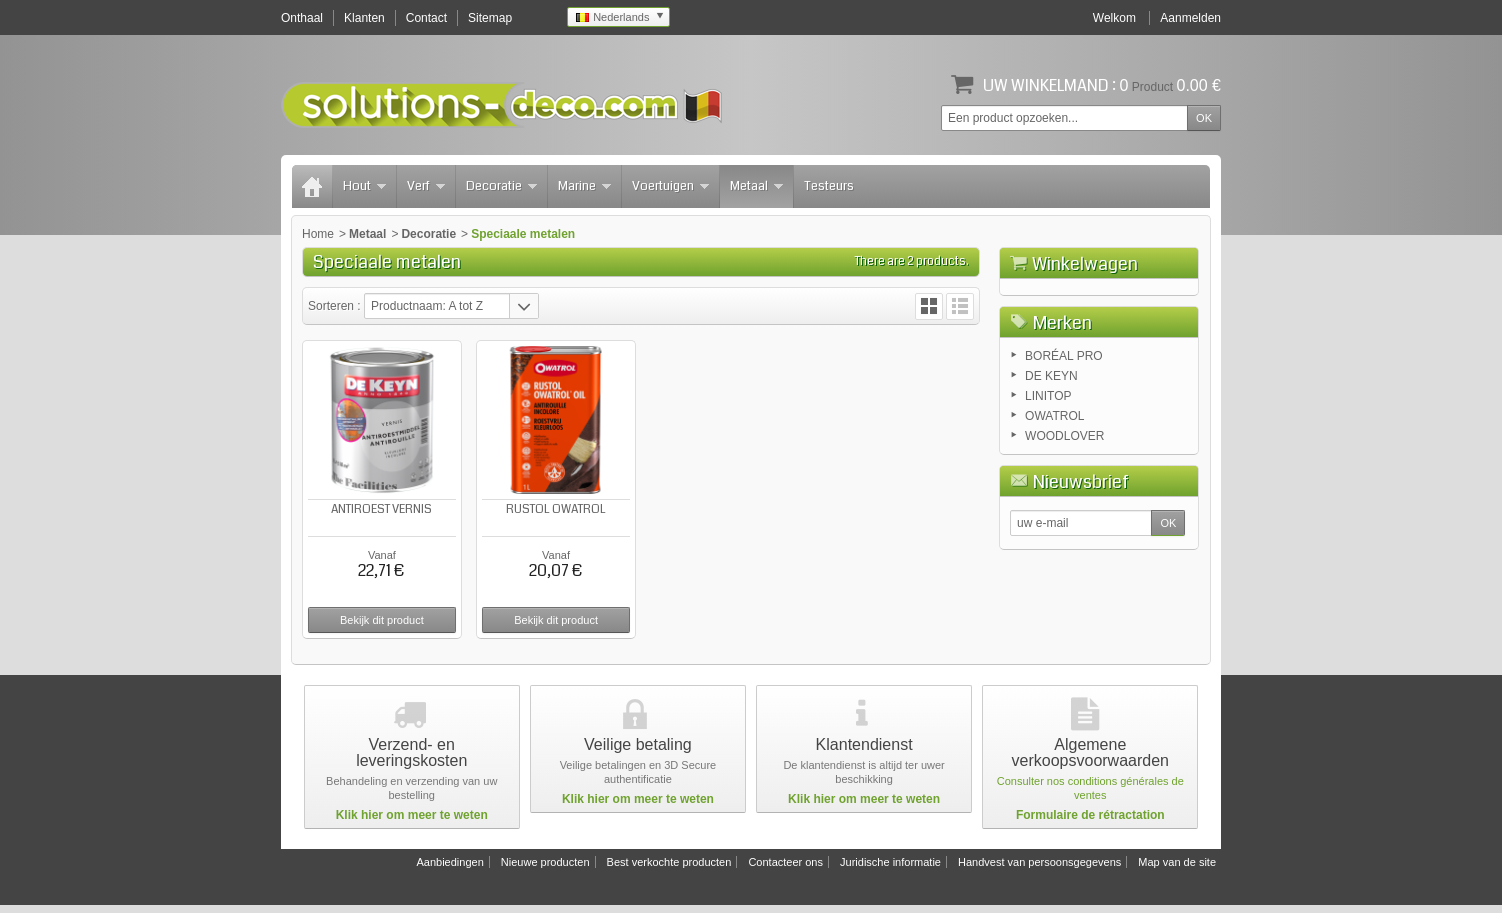 The width and height of the screenshot is (1502, 913). What do you see at coordinates (1090, 823) in the screenshot?
I see `Formulaire de rétractation` at bounding box center [1090, 823].